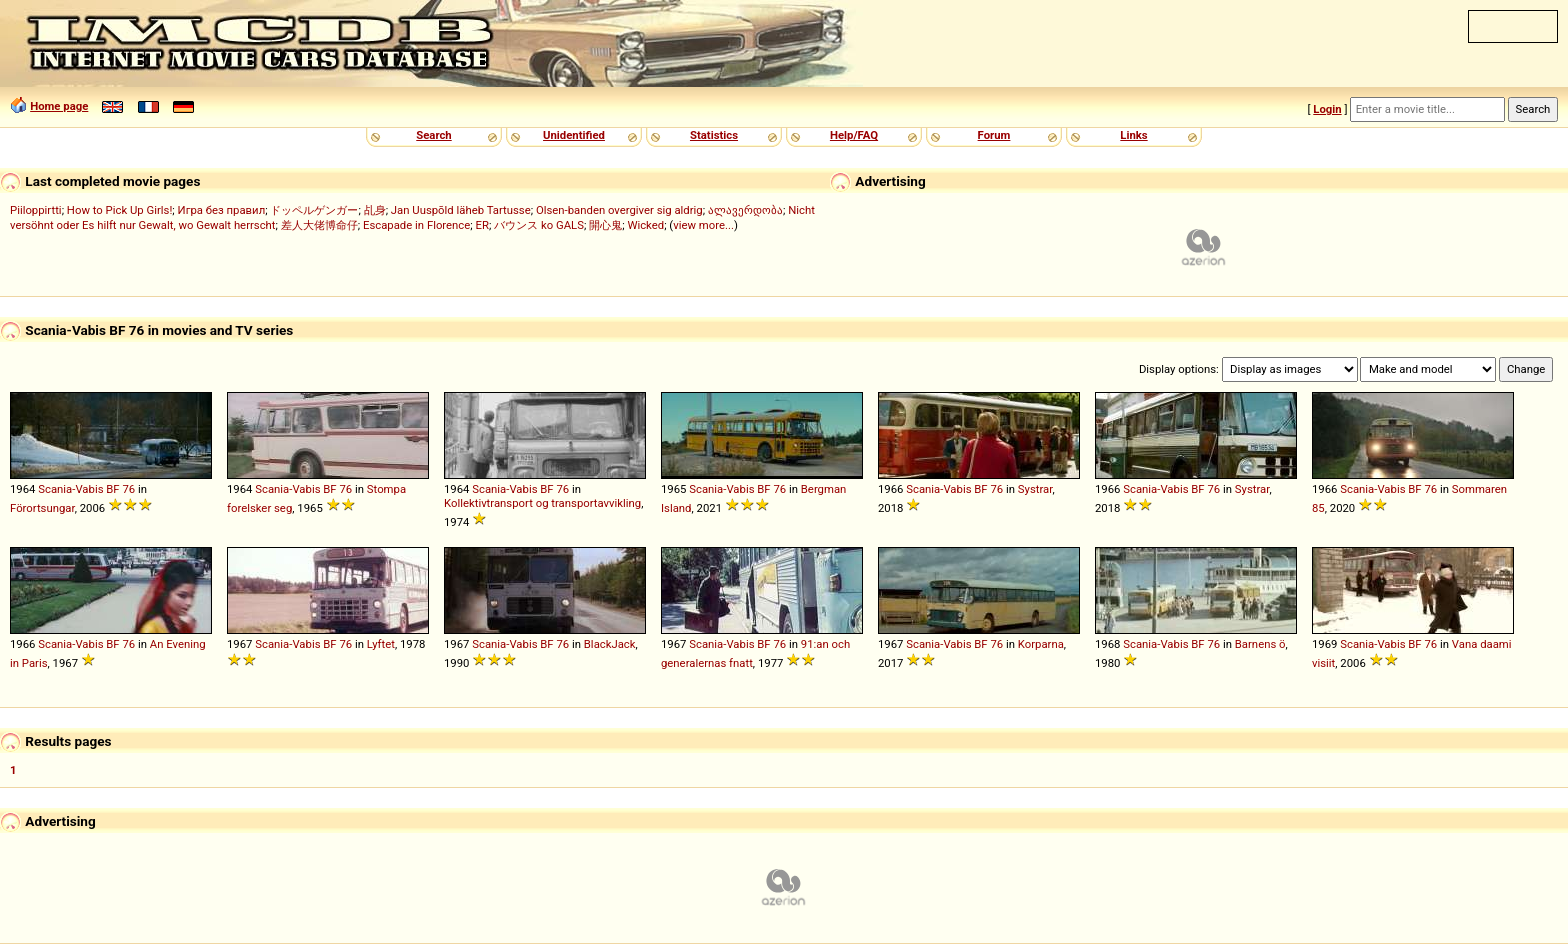 The image size is (1568, 952). What do you see at coordinates (222, 210) in the screenshot?
I see `Игра без правил` at bounding box center [222, 210].